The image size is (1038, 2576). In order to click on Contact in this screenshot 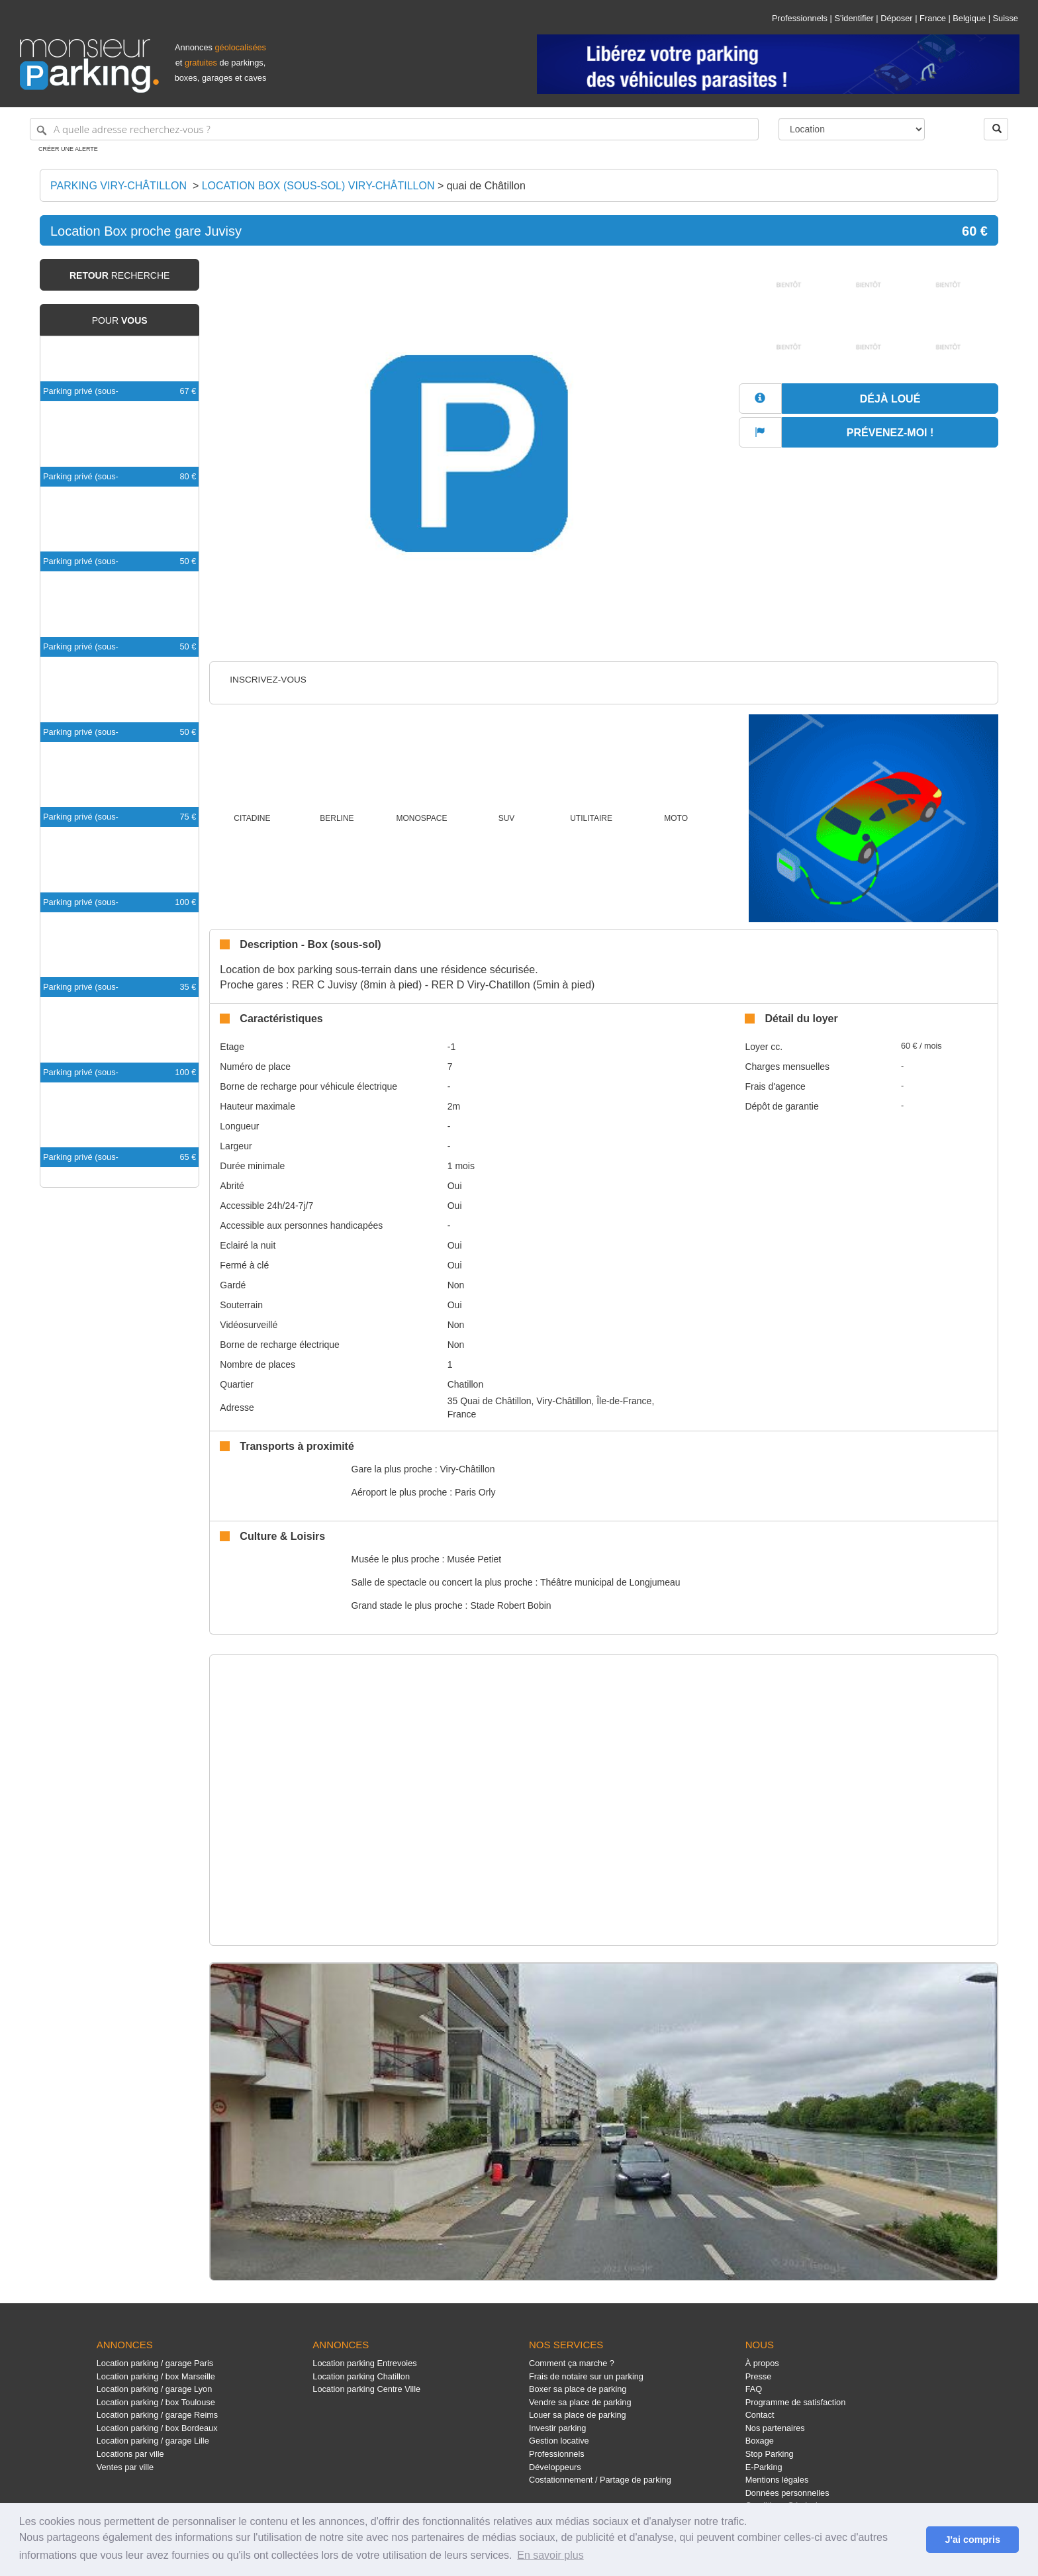, I will do `click(760, 2415)`.